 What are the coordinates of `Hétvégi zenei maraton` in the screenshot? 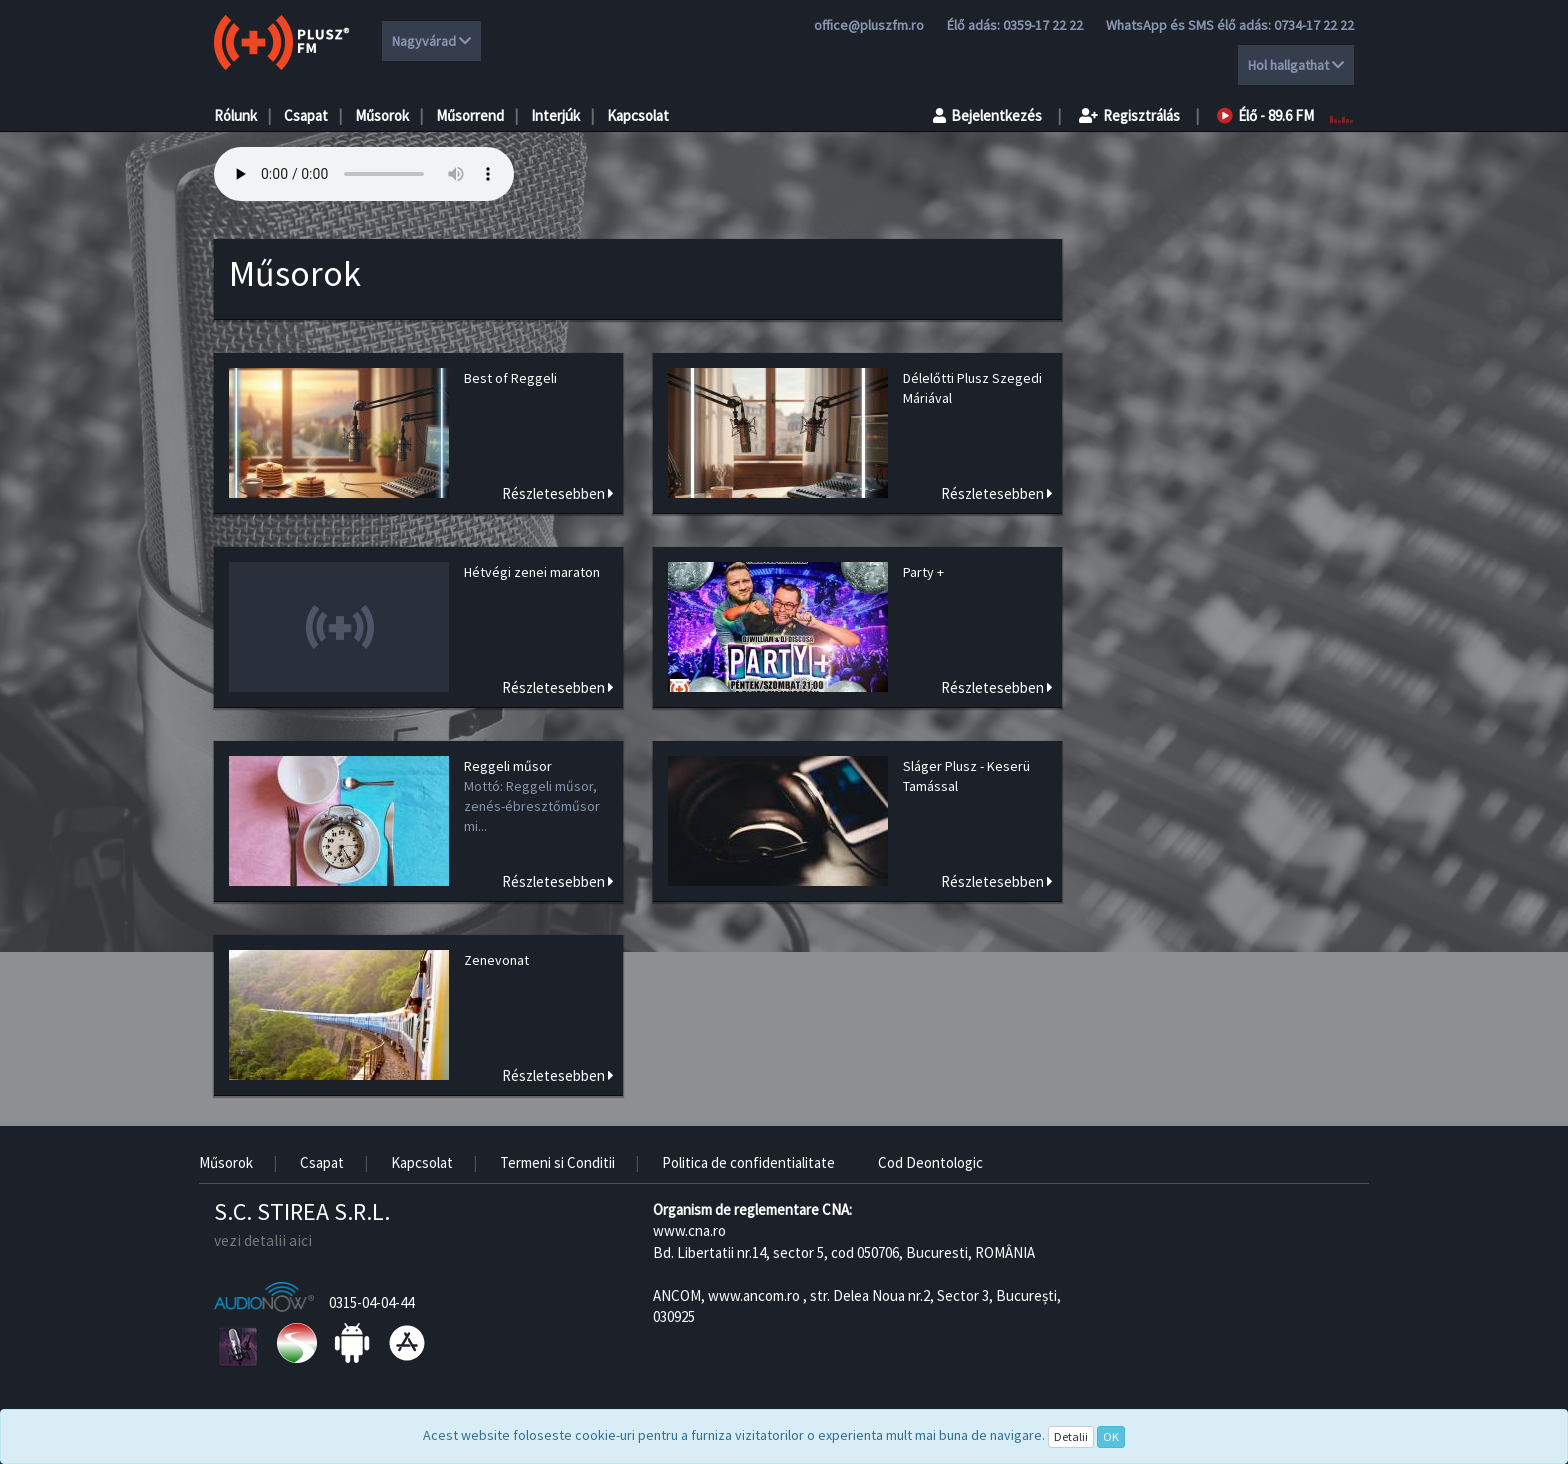 It's located at (532, 572).